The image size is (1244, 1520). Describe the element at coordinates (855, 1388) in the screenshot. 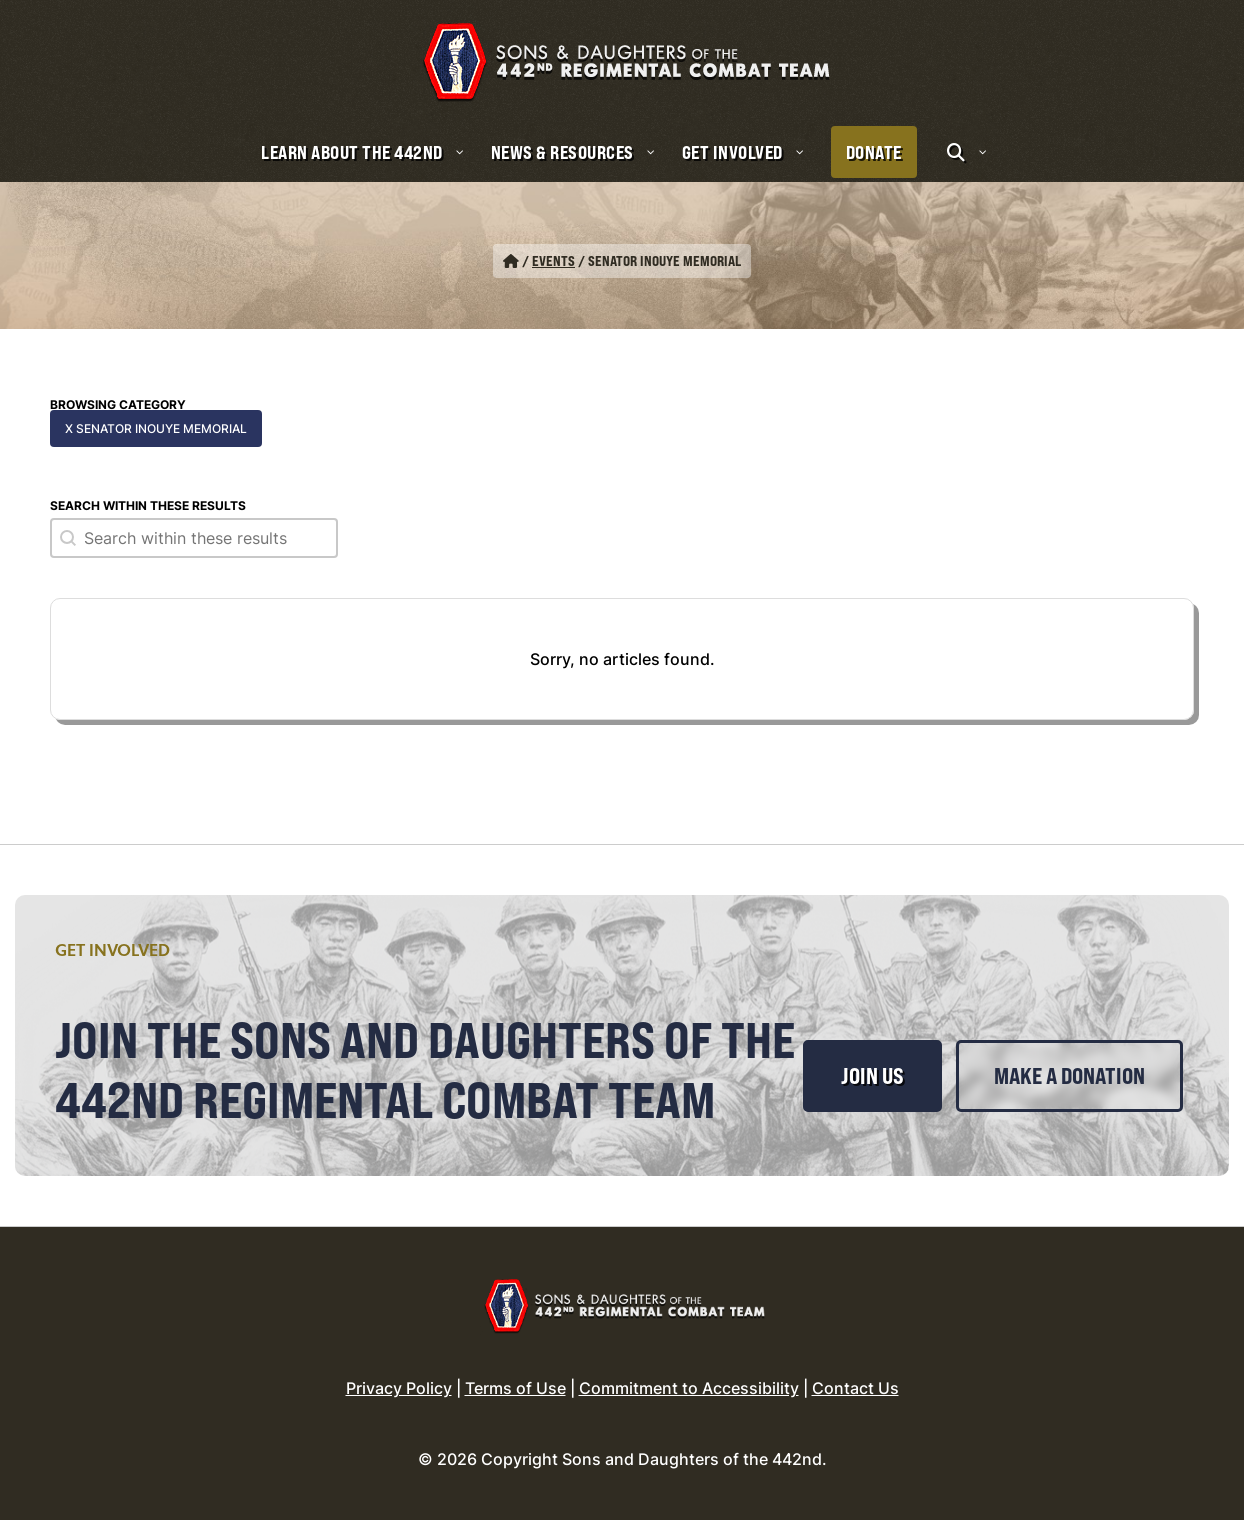

I see `Contact Us` at that location.